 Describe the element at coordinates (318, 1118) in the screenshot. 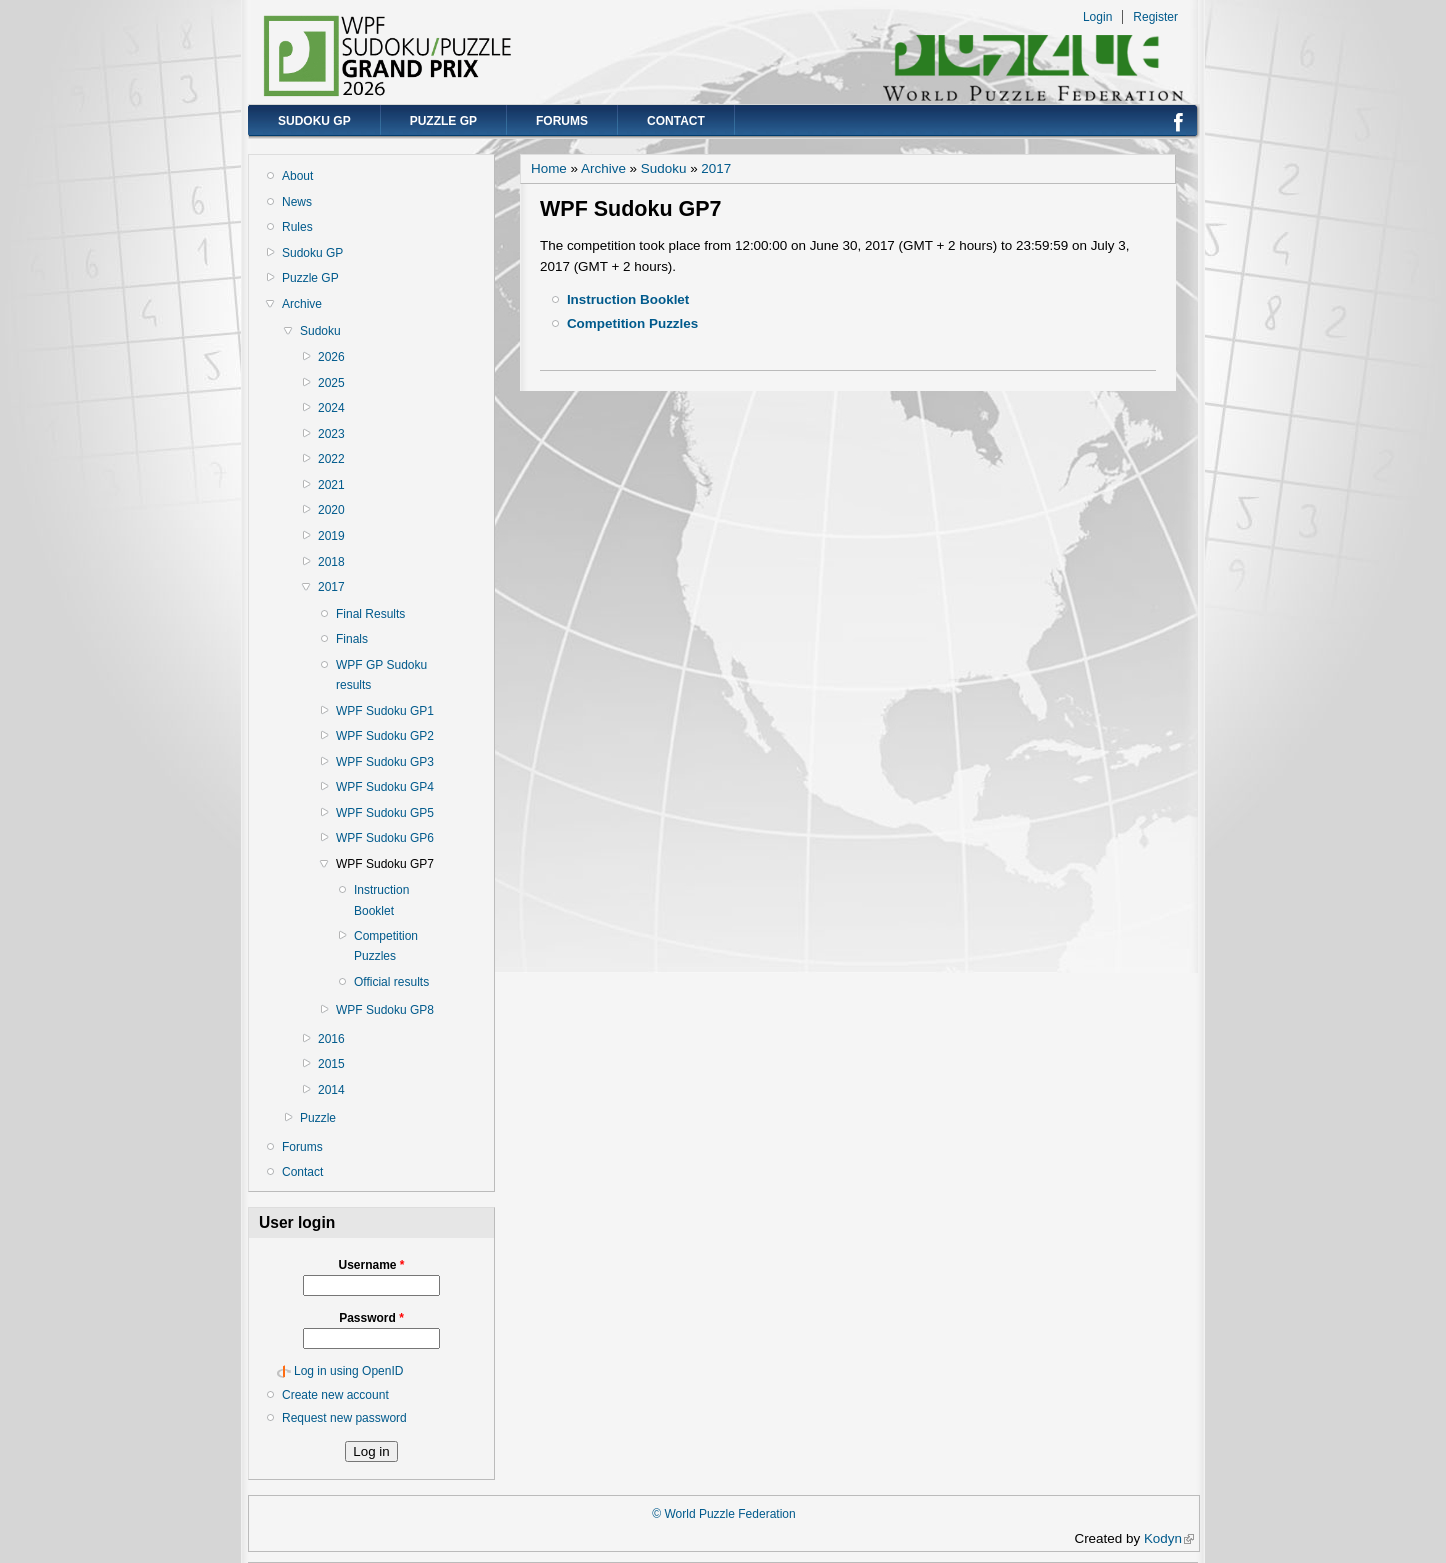

I see `Puzzle` at that location.